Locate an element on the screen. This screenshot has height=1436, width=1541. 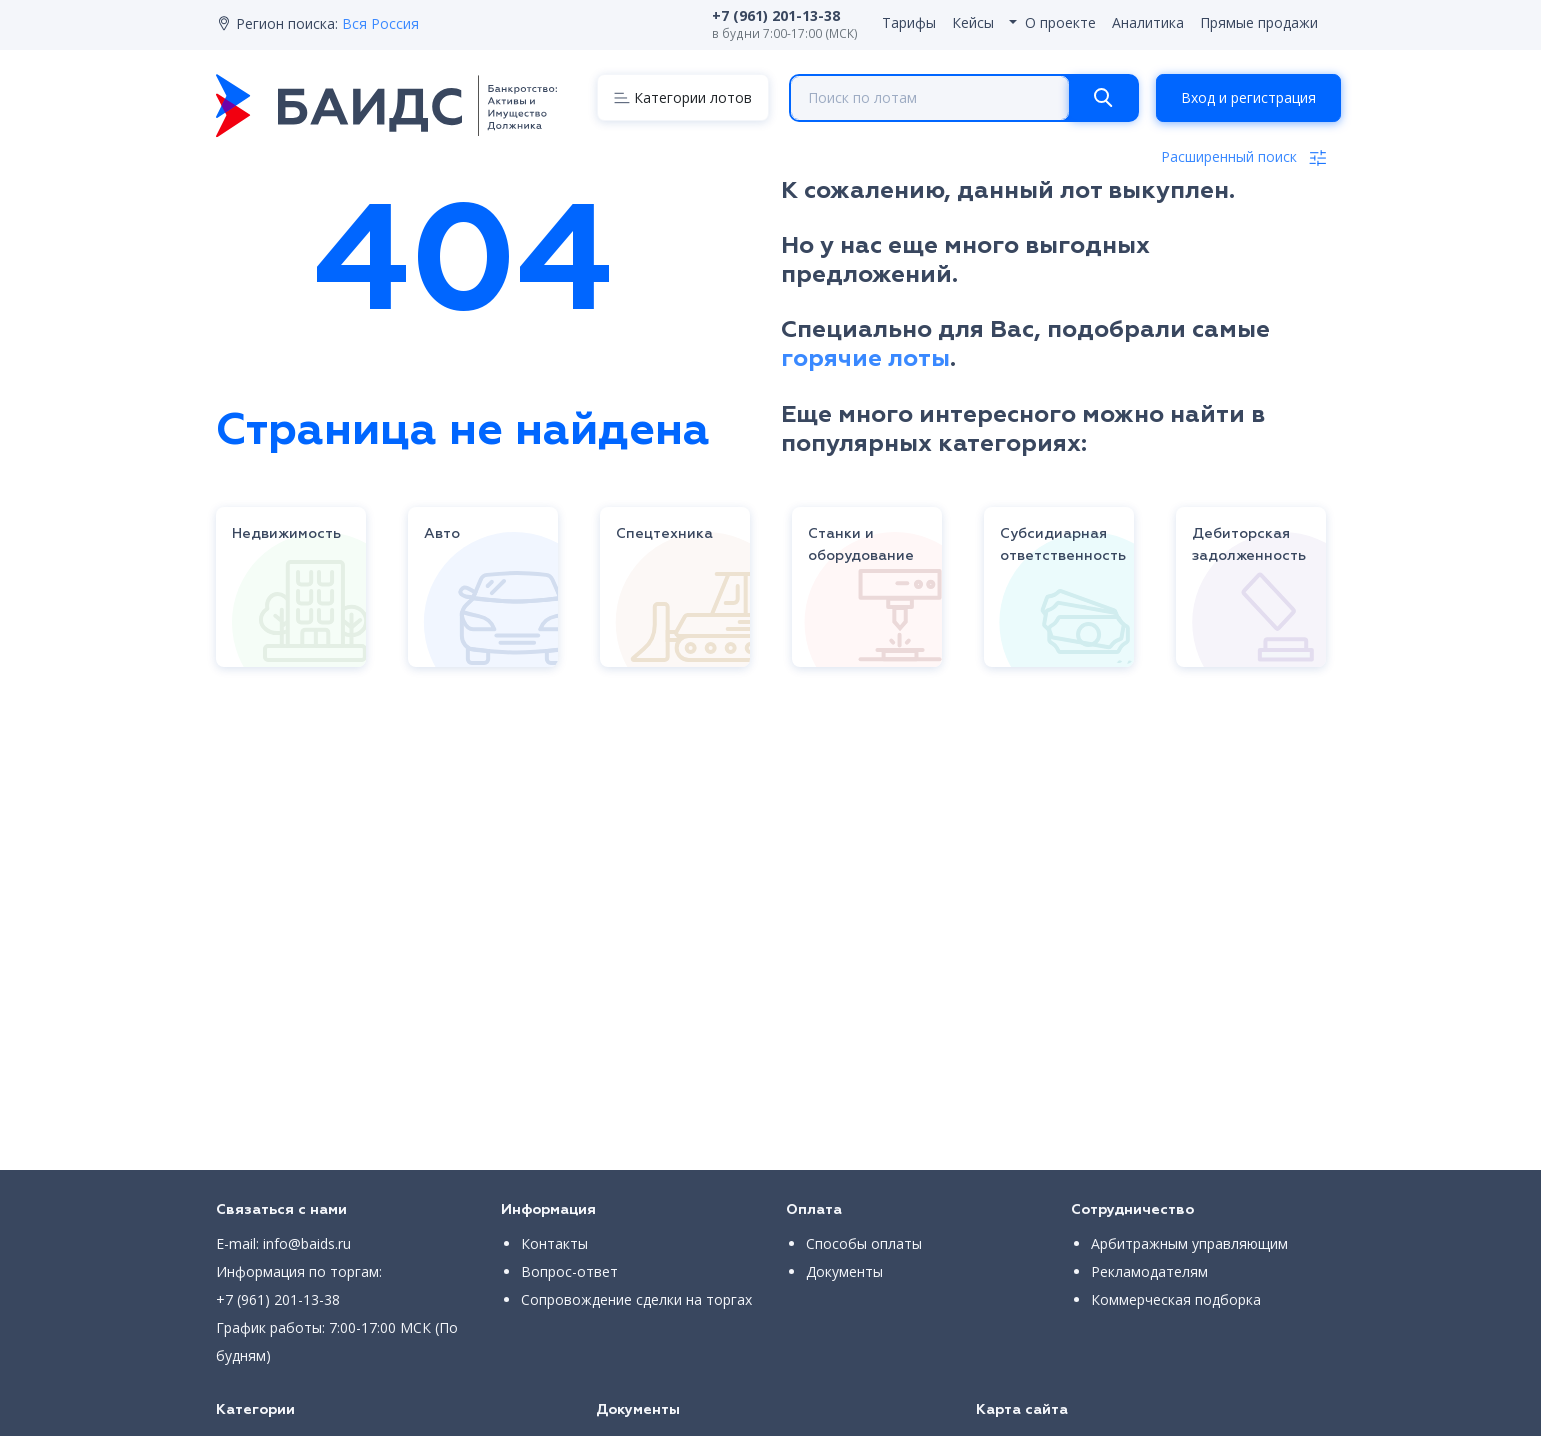
[Menu] is located at coordinates (683, 97).